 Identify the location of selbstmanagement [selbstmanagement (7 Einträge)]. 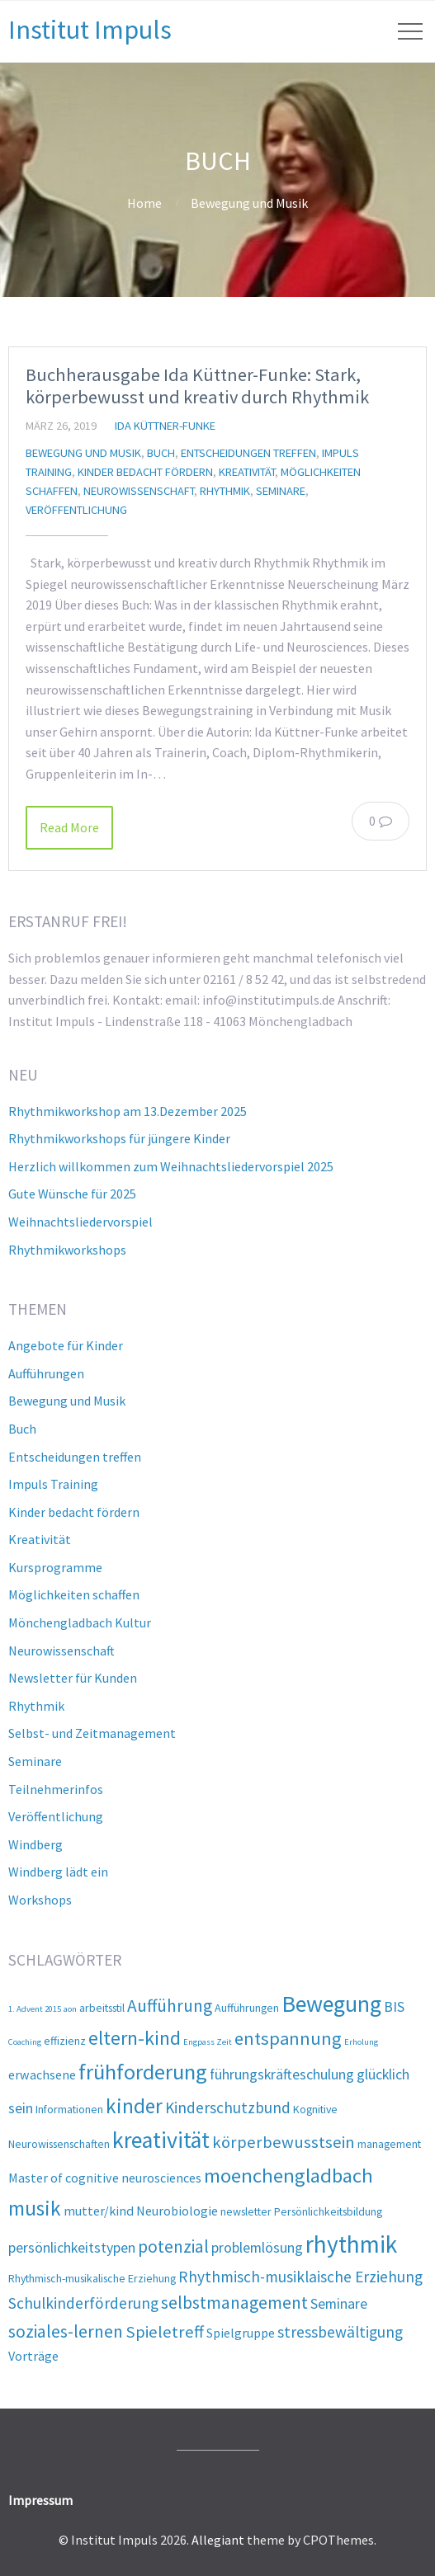
(234, 2302).